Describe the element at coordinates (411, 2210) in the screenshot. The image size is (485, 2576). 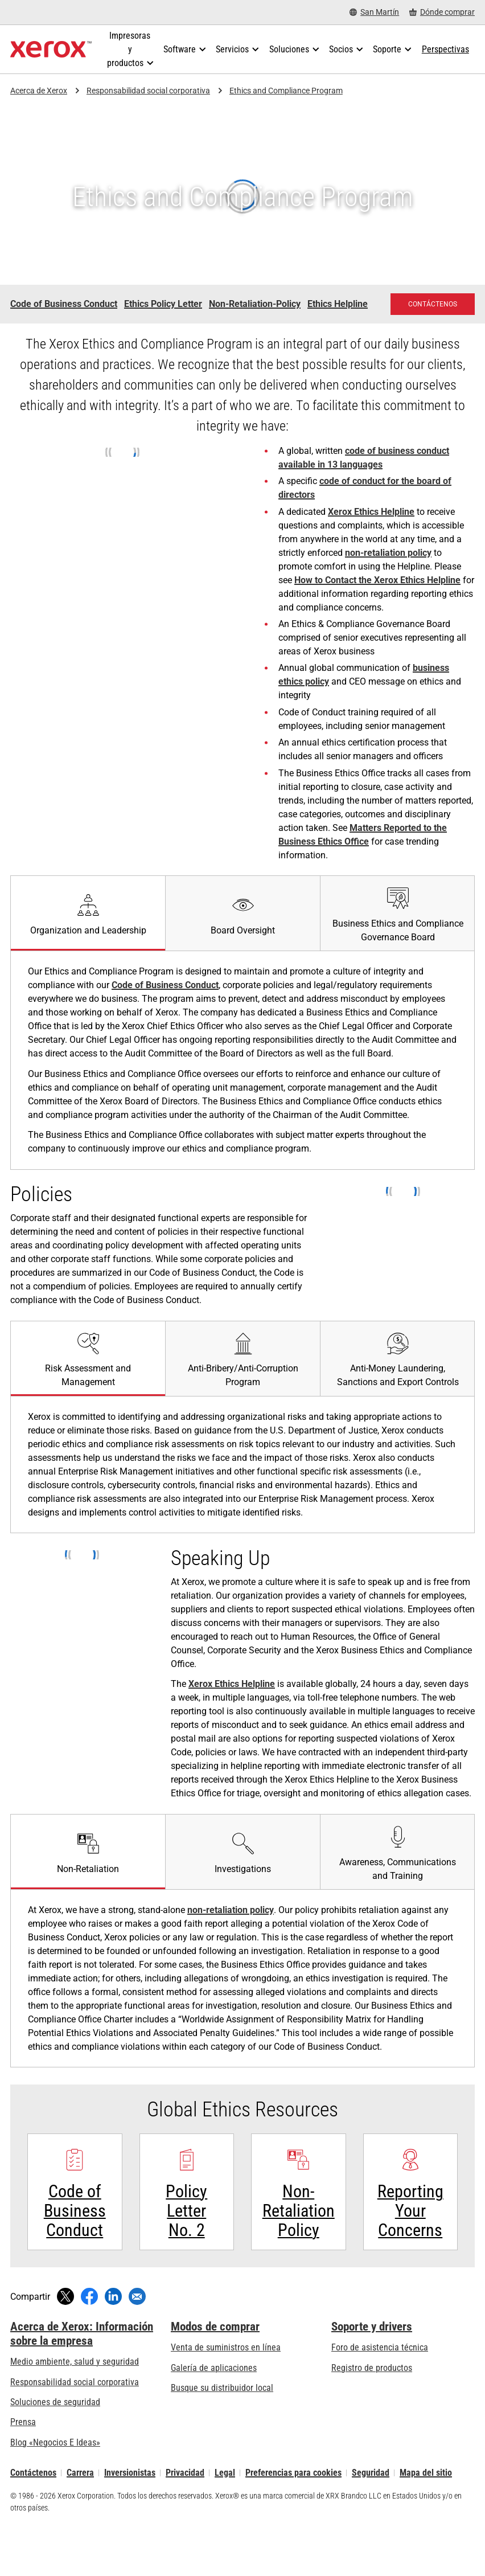
I see `[Xerox Ethics Helpline - Reporting Your Concerns]` at that location.